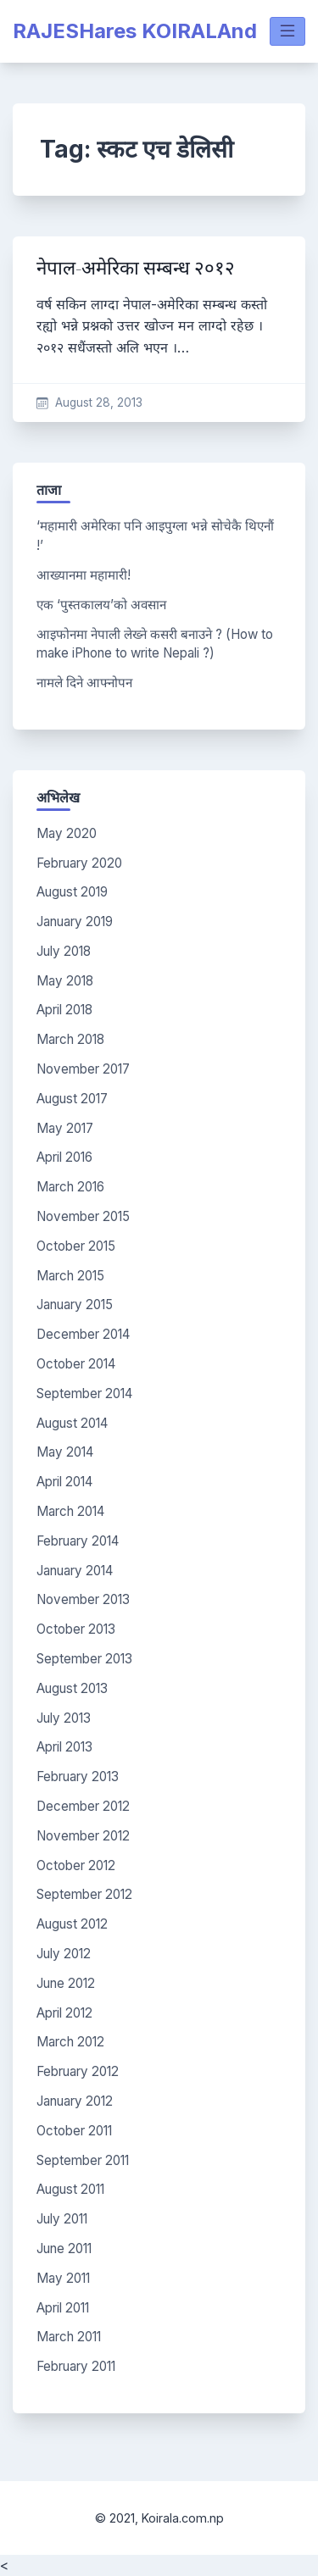 This screenshot has height=2576, width=318. What do you see at coordinates (63, 1718) in the screenshot?
I see `July 2013` at bounding box center [63, 1718].